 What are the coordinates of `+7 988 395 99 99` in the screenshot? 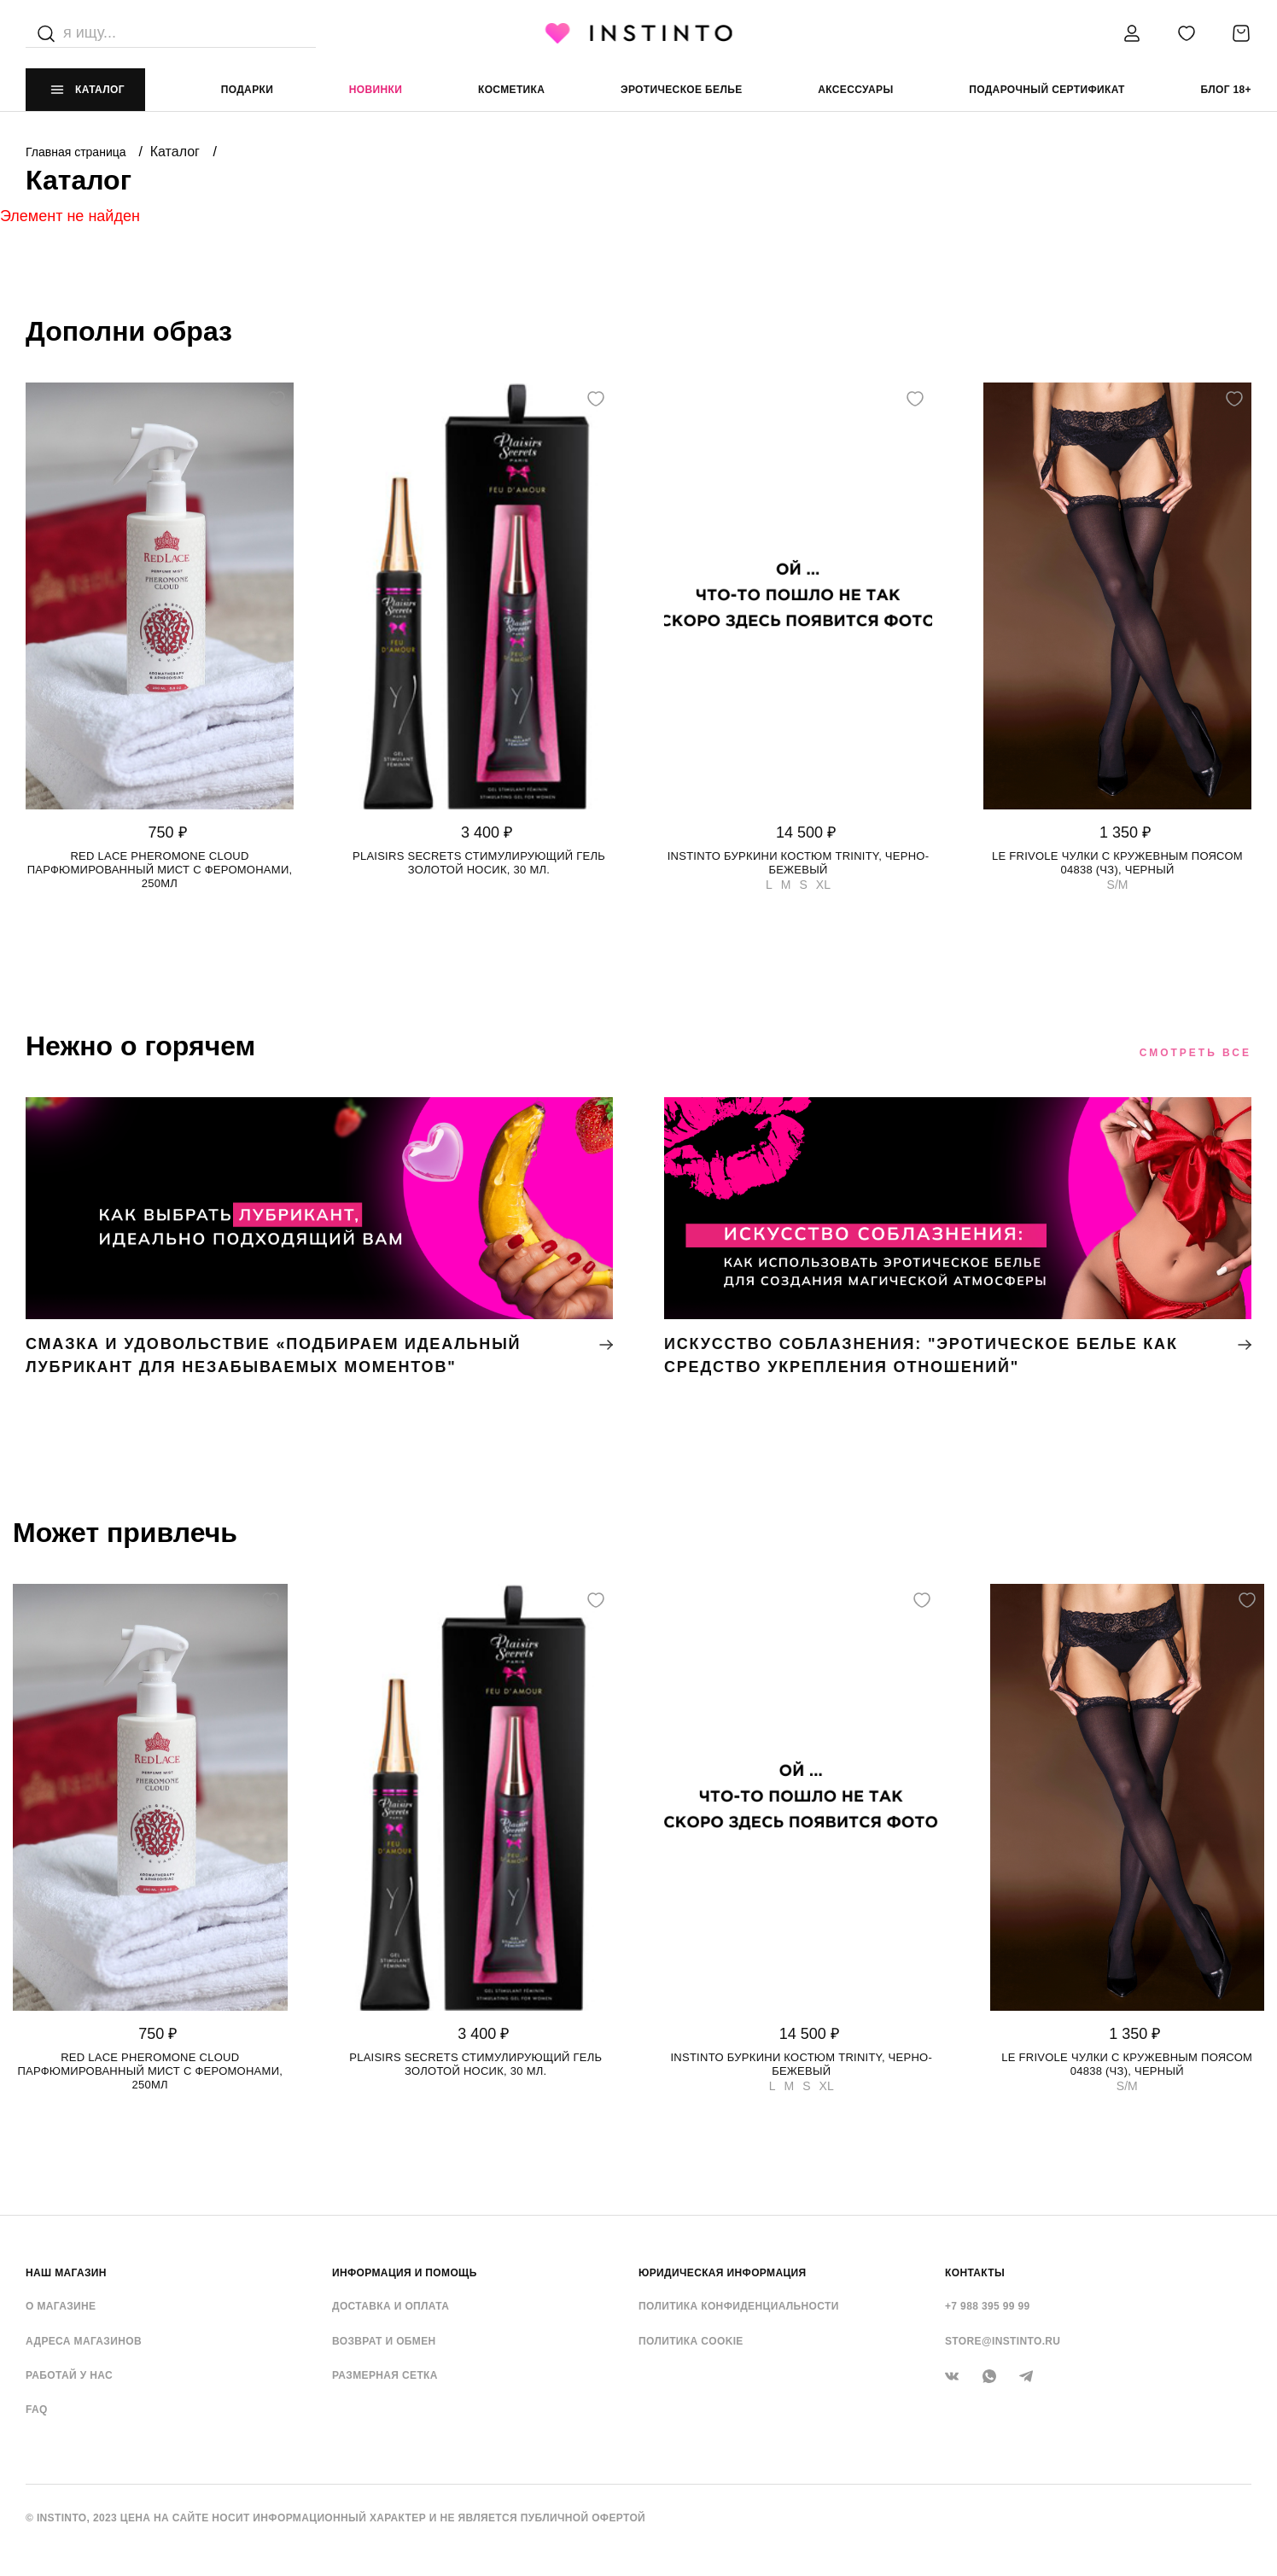 It's located at (987, 2306).